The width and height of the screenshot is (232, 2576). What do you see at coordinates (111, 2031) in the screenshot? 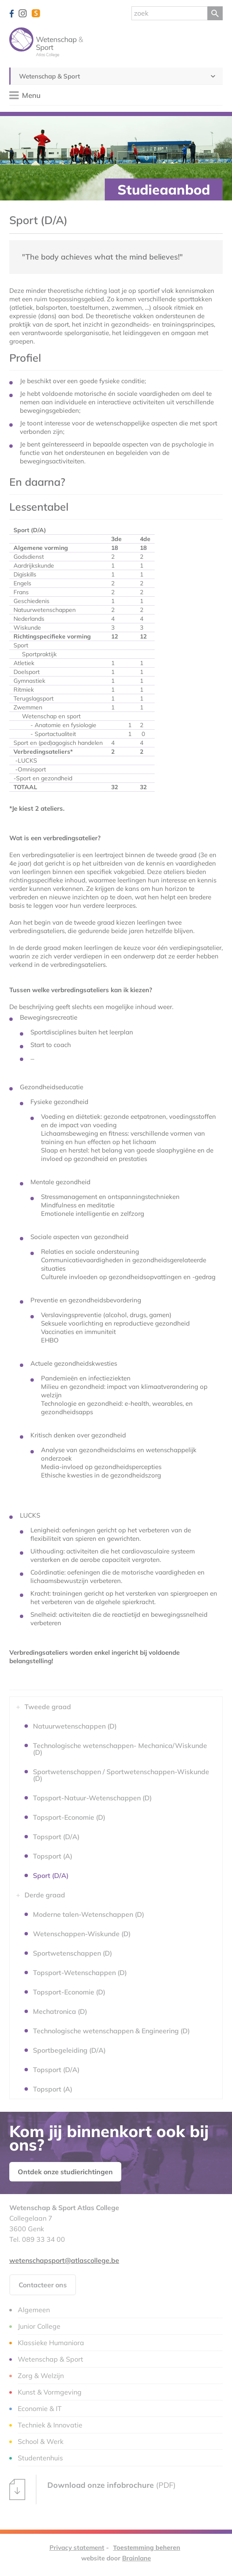
I see `Technologische wetenschappen & Engineering (D)` at bounding box center [111, 2031].